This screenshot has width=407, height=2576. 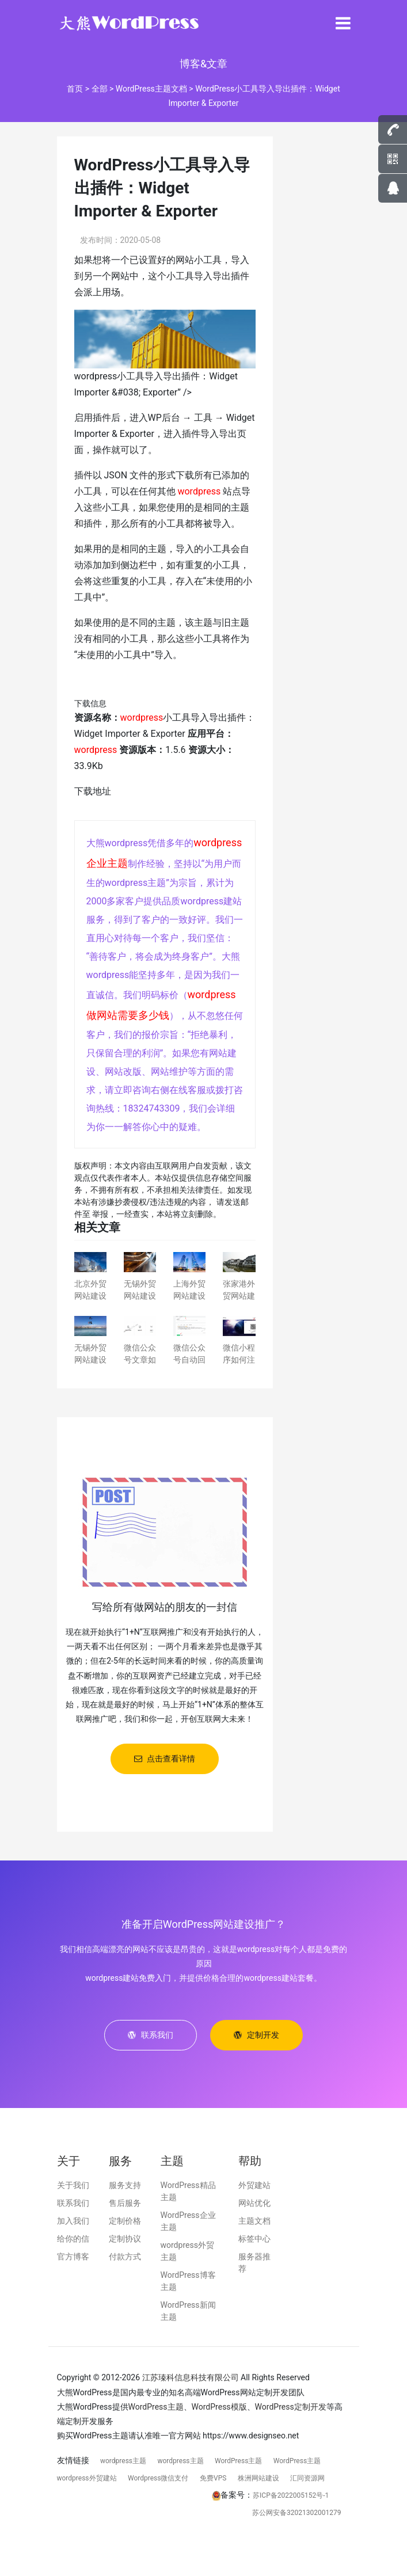 I want to click on WordPress定制开发, so click(x=290, y=2406).